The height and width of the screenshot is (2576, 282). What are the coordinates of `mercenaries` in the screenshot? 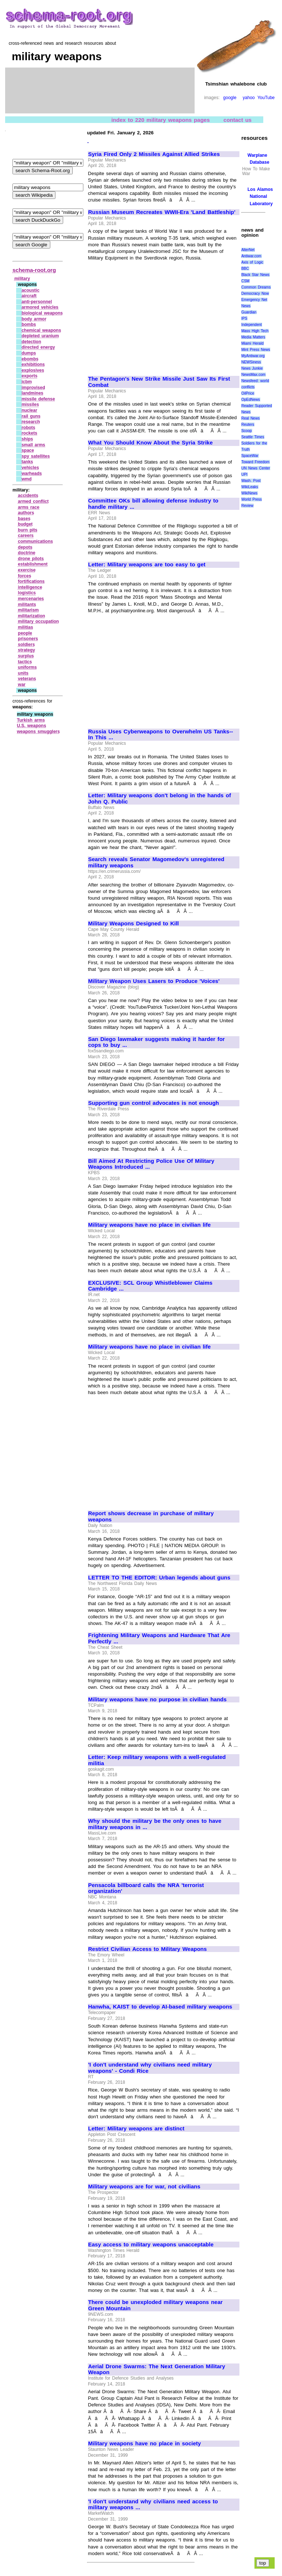 It's located at (31, 598).